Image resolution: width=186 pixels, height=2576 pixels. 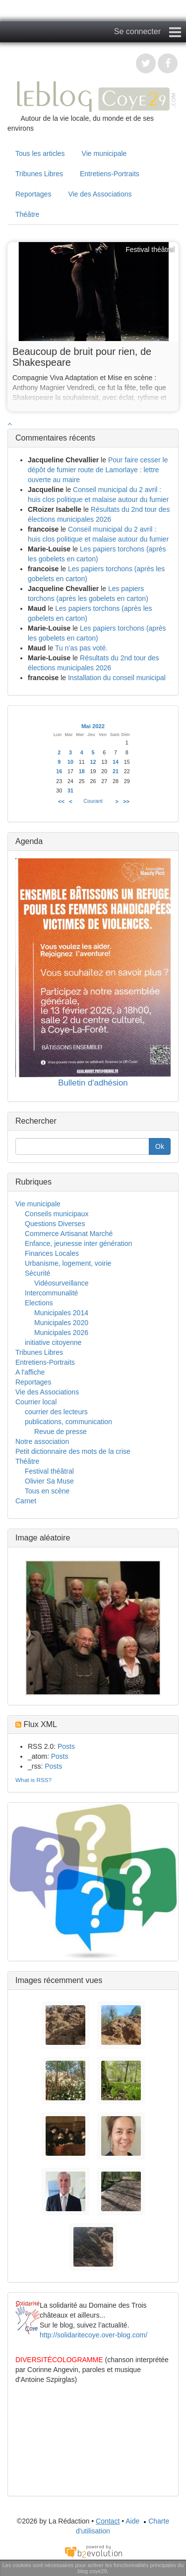 I want to click on Elections, so click(x=39, y=1303).